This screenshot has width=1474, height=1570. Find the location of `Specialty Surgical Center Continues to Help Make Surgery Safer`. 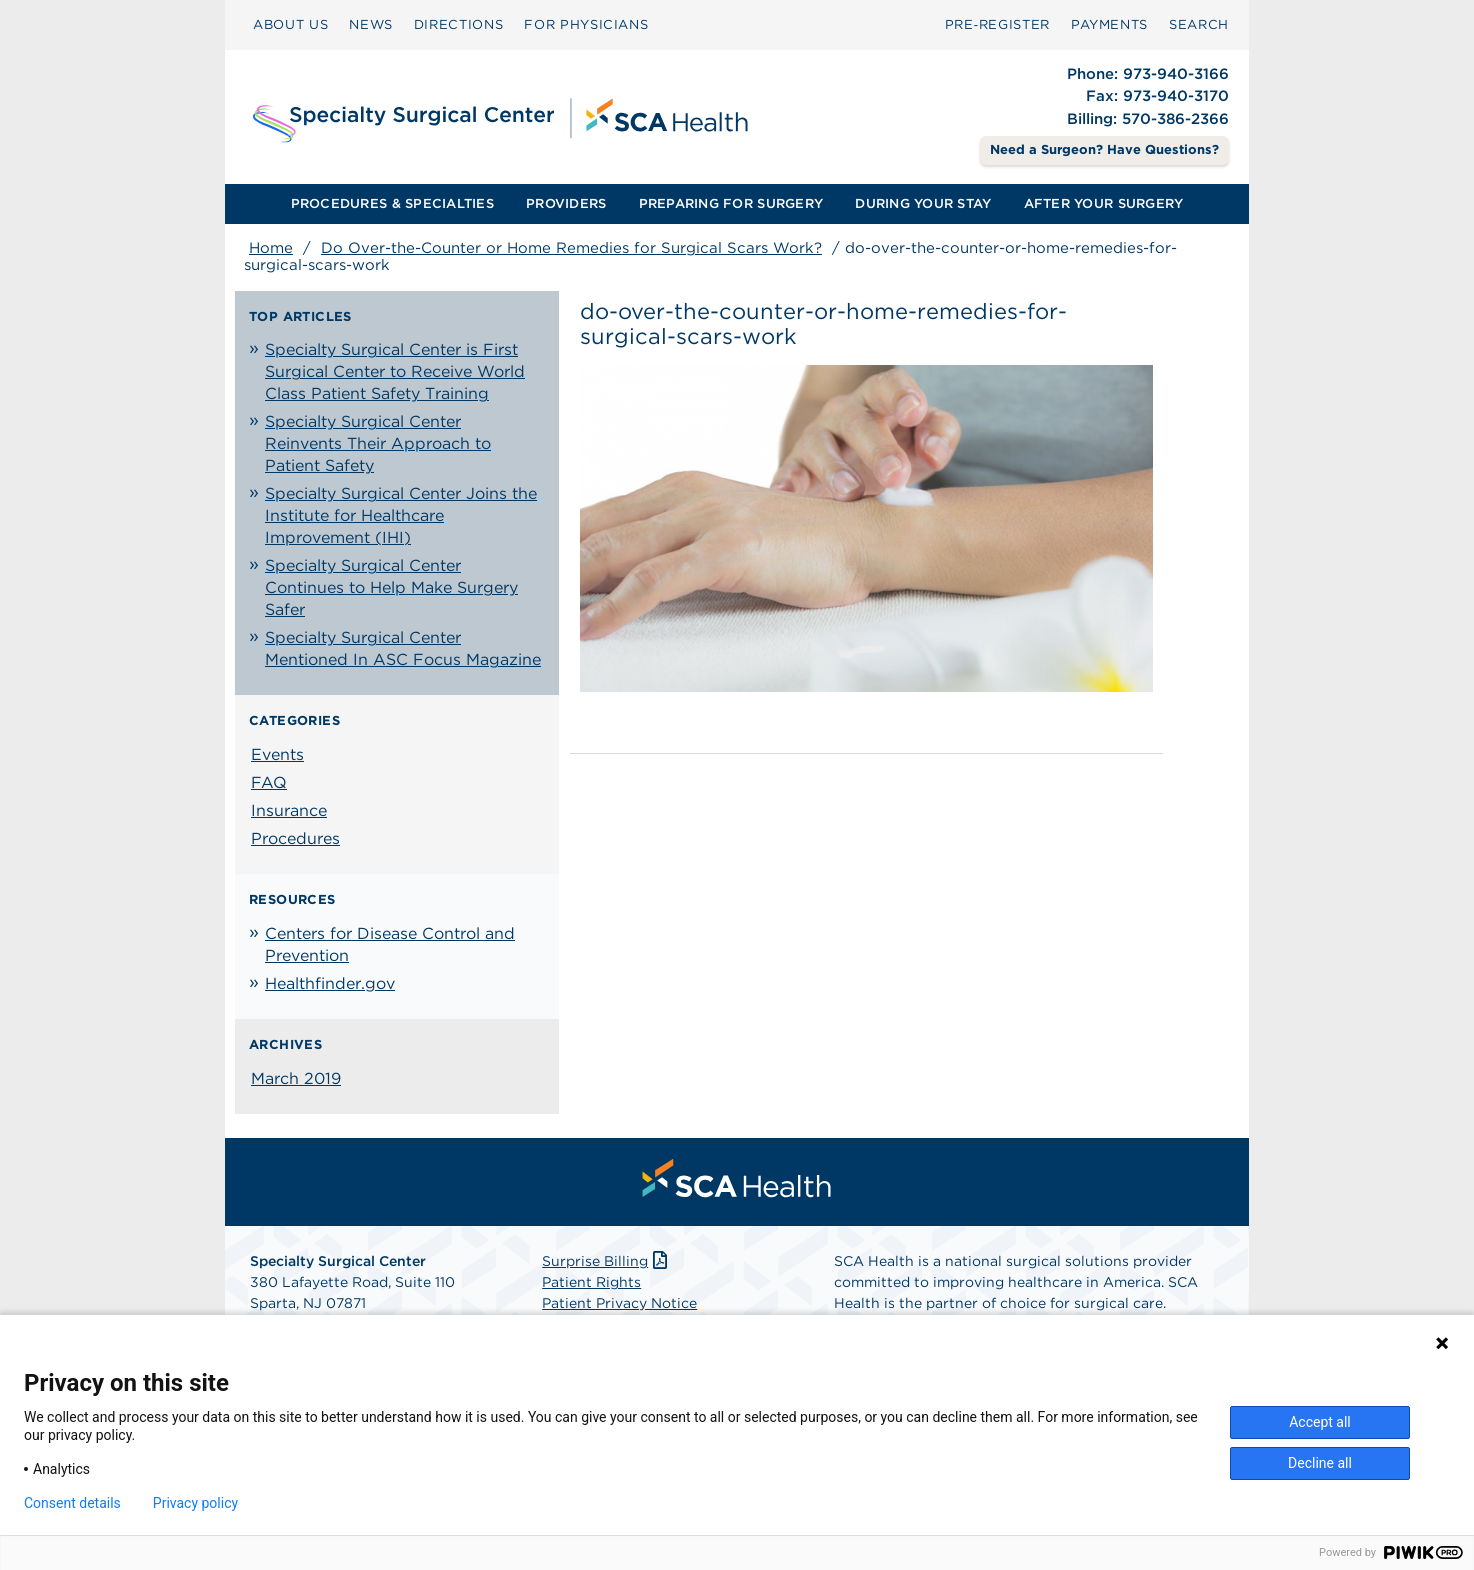

Specialty Surgical Center Continues to Help Make Surgery Safer is located at coordinates (391, 587).